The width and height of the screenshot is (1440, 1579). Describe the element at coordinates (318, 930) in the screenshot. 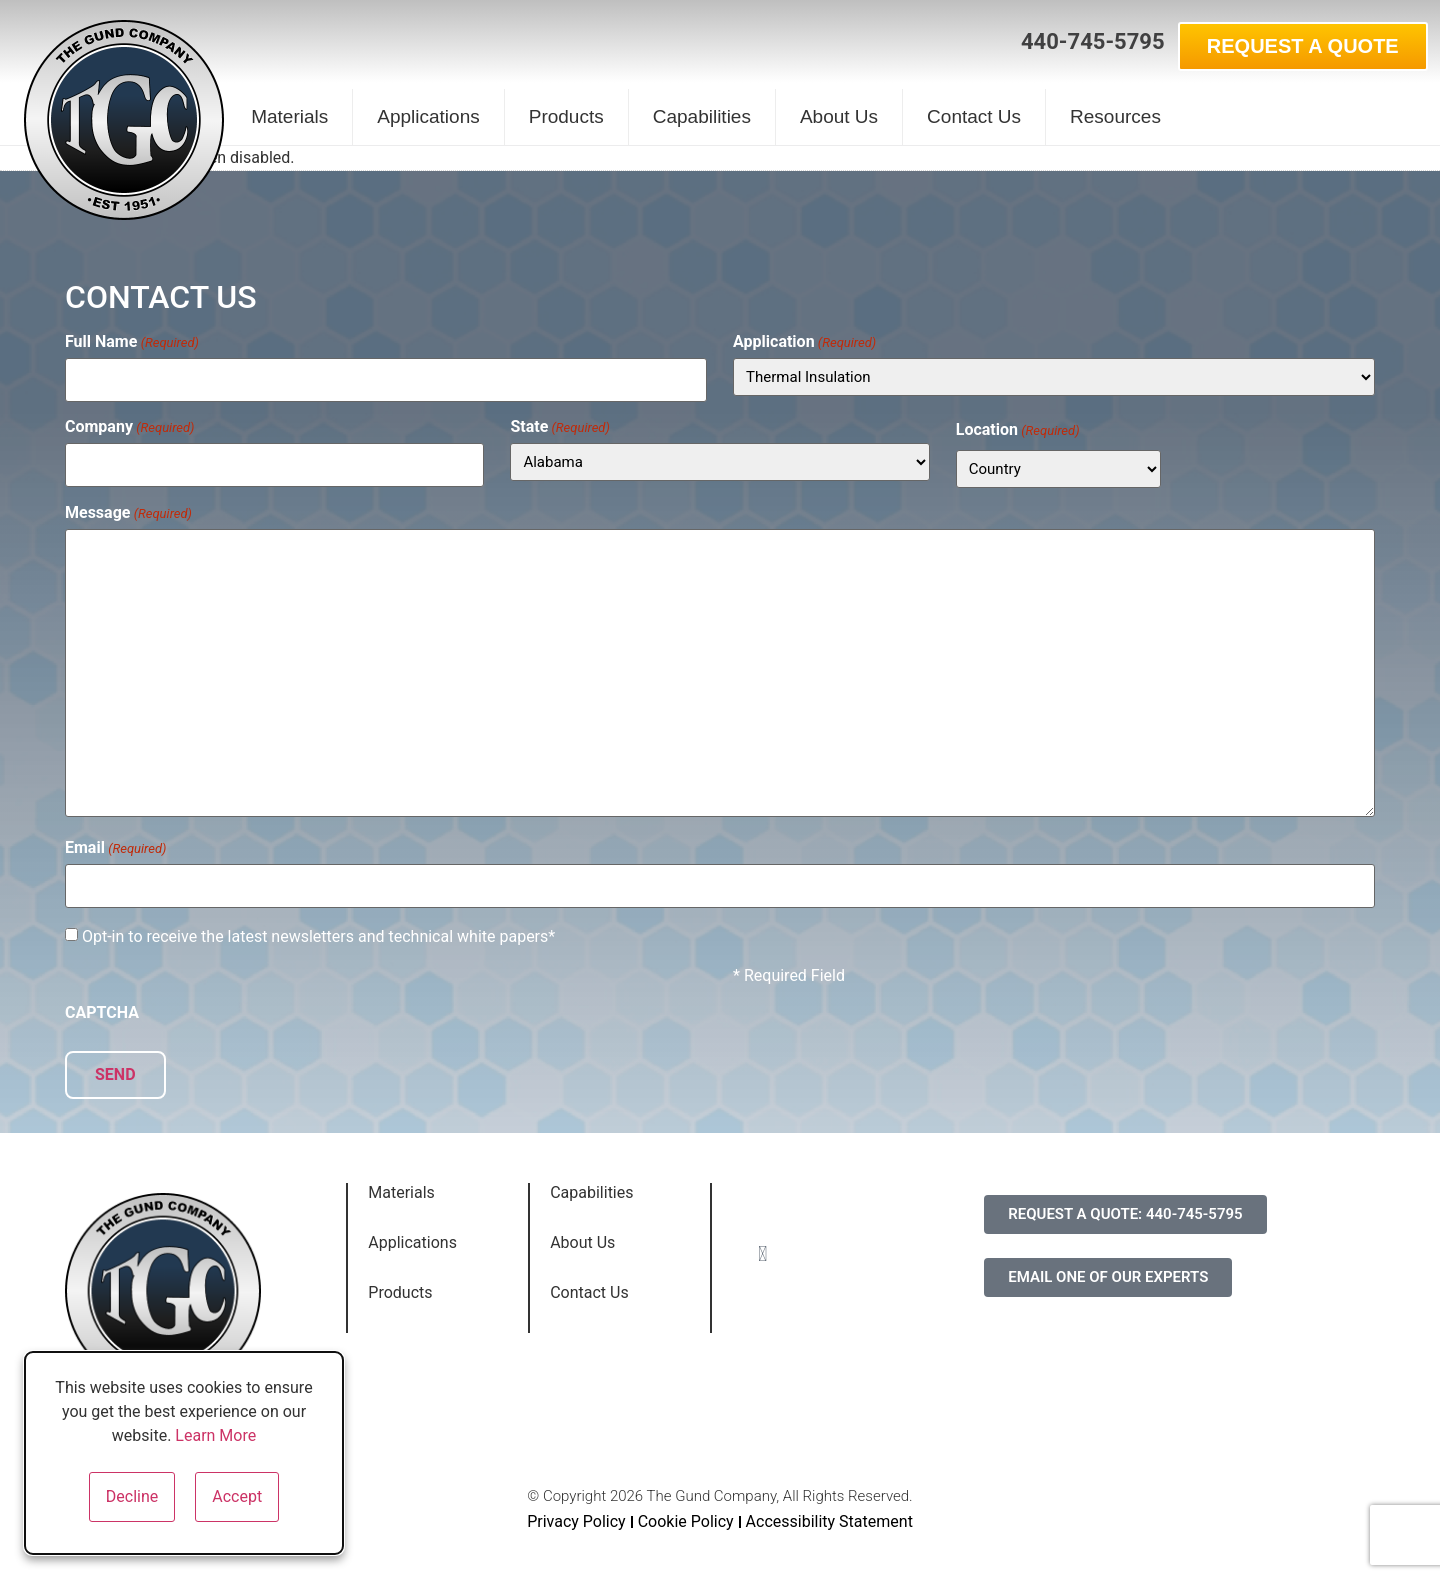

I see `Opt-in to receive the latest newsletters and technical white papers*` at that location.